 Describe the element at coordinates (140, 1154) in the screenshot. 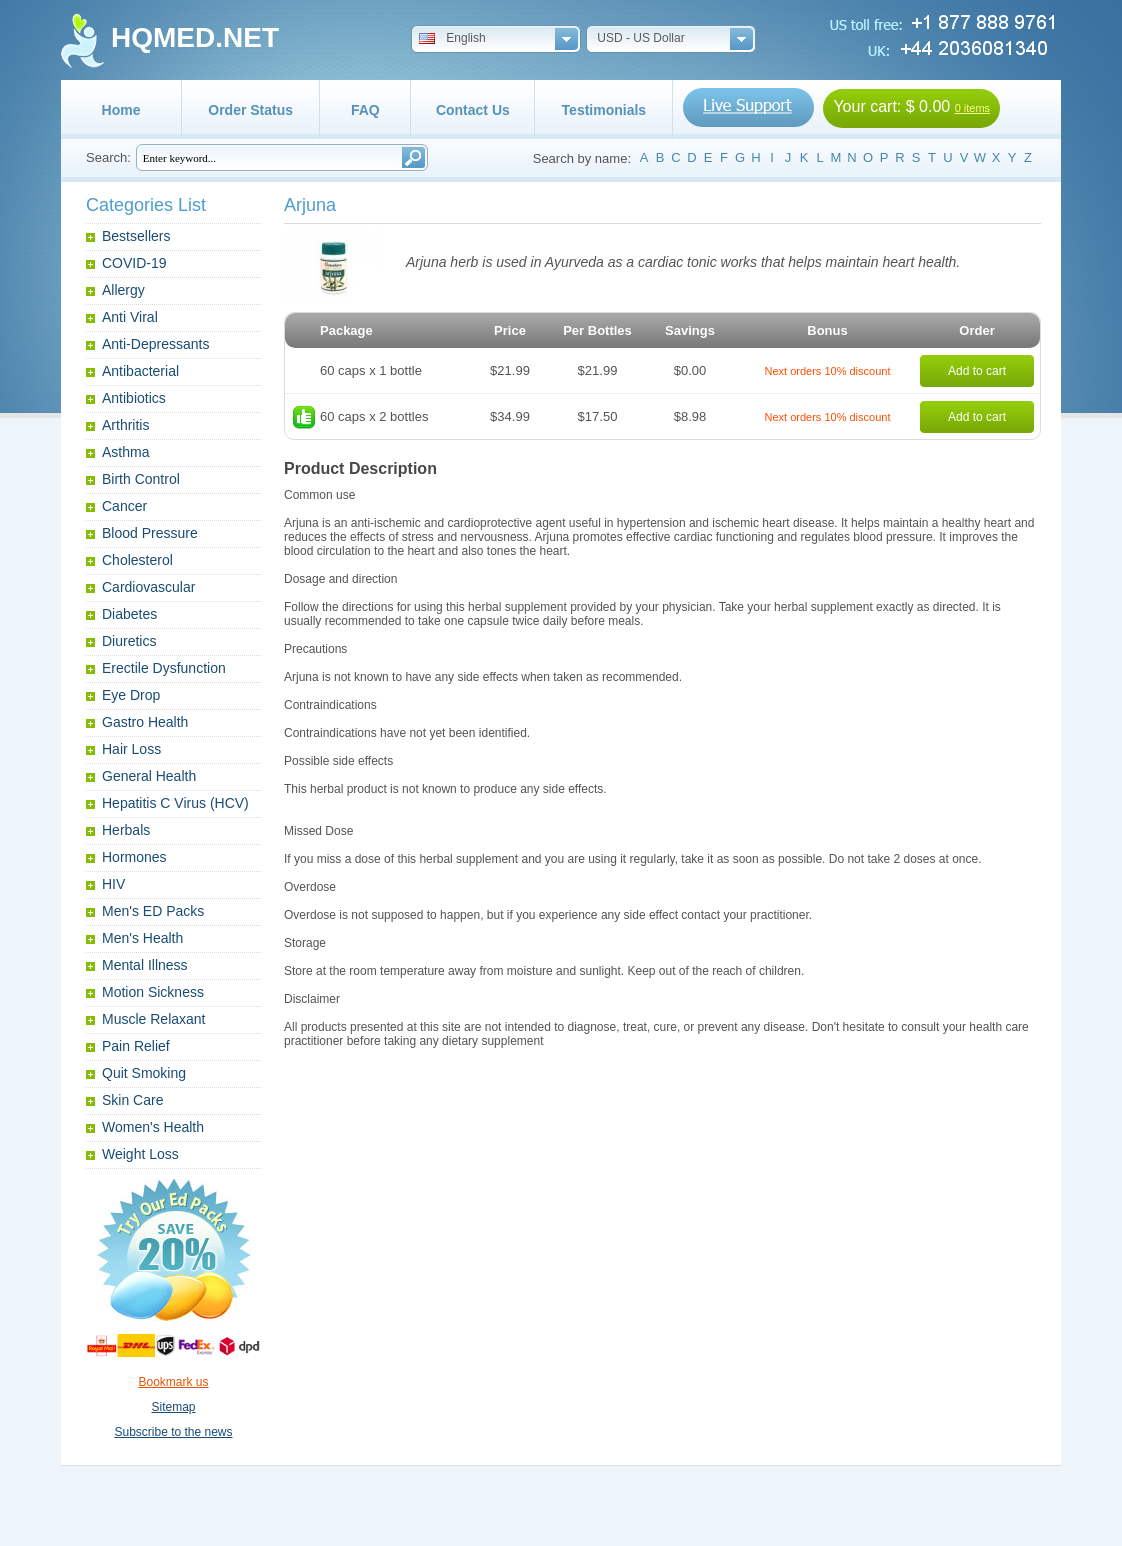

I see `Weight Loss` at that location.